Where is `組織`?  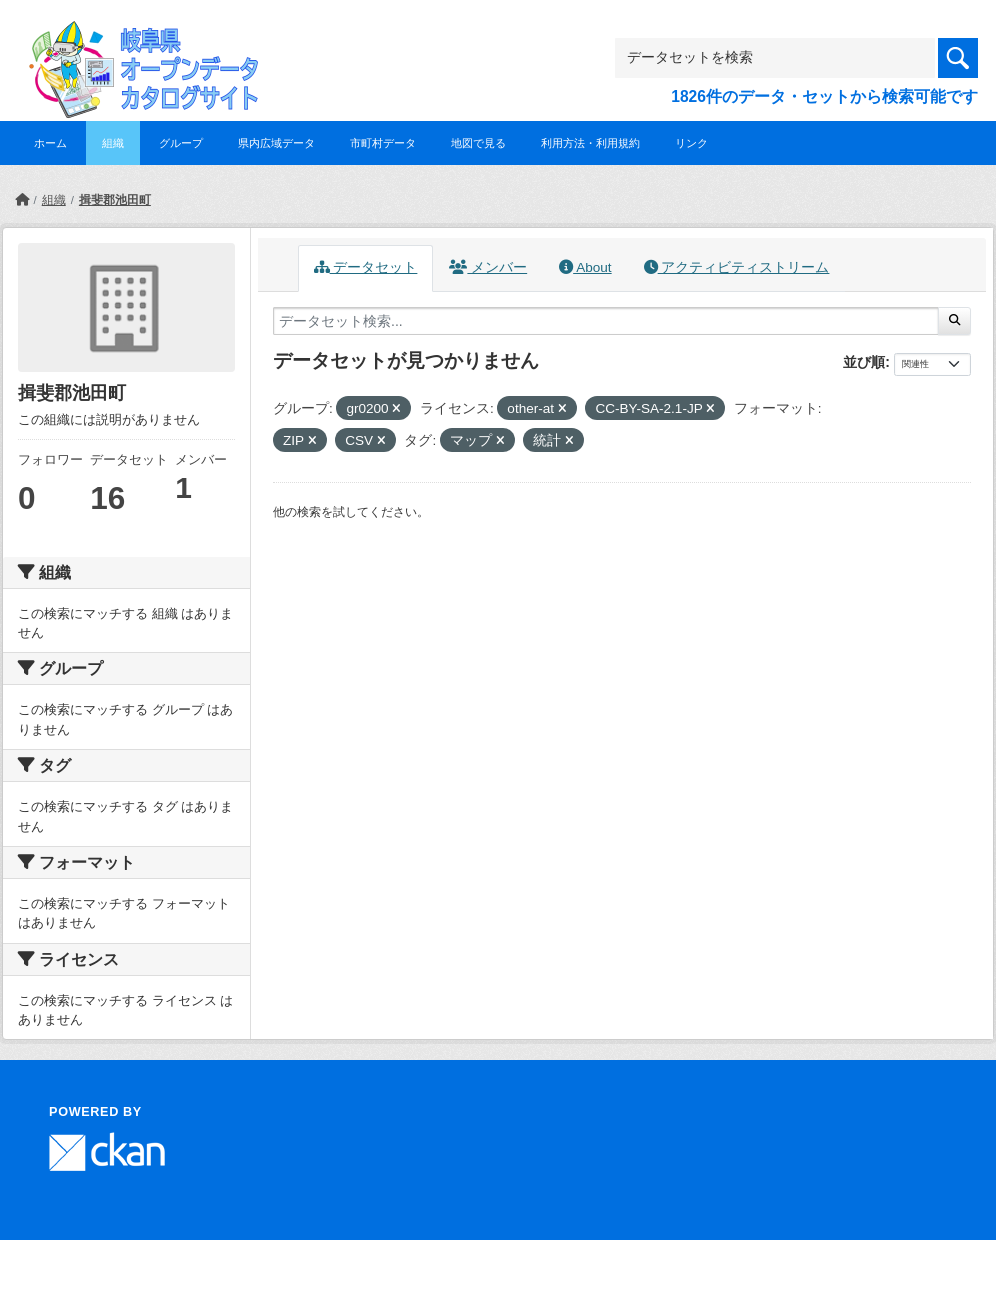 組織 is located at coordinates (113, 143).